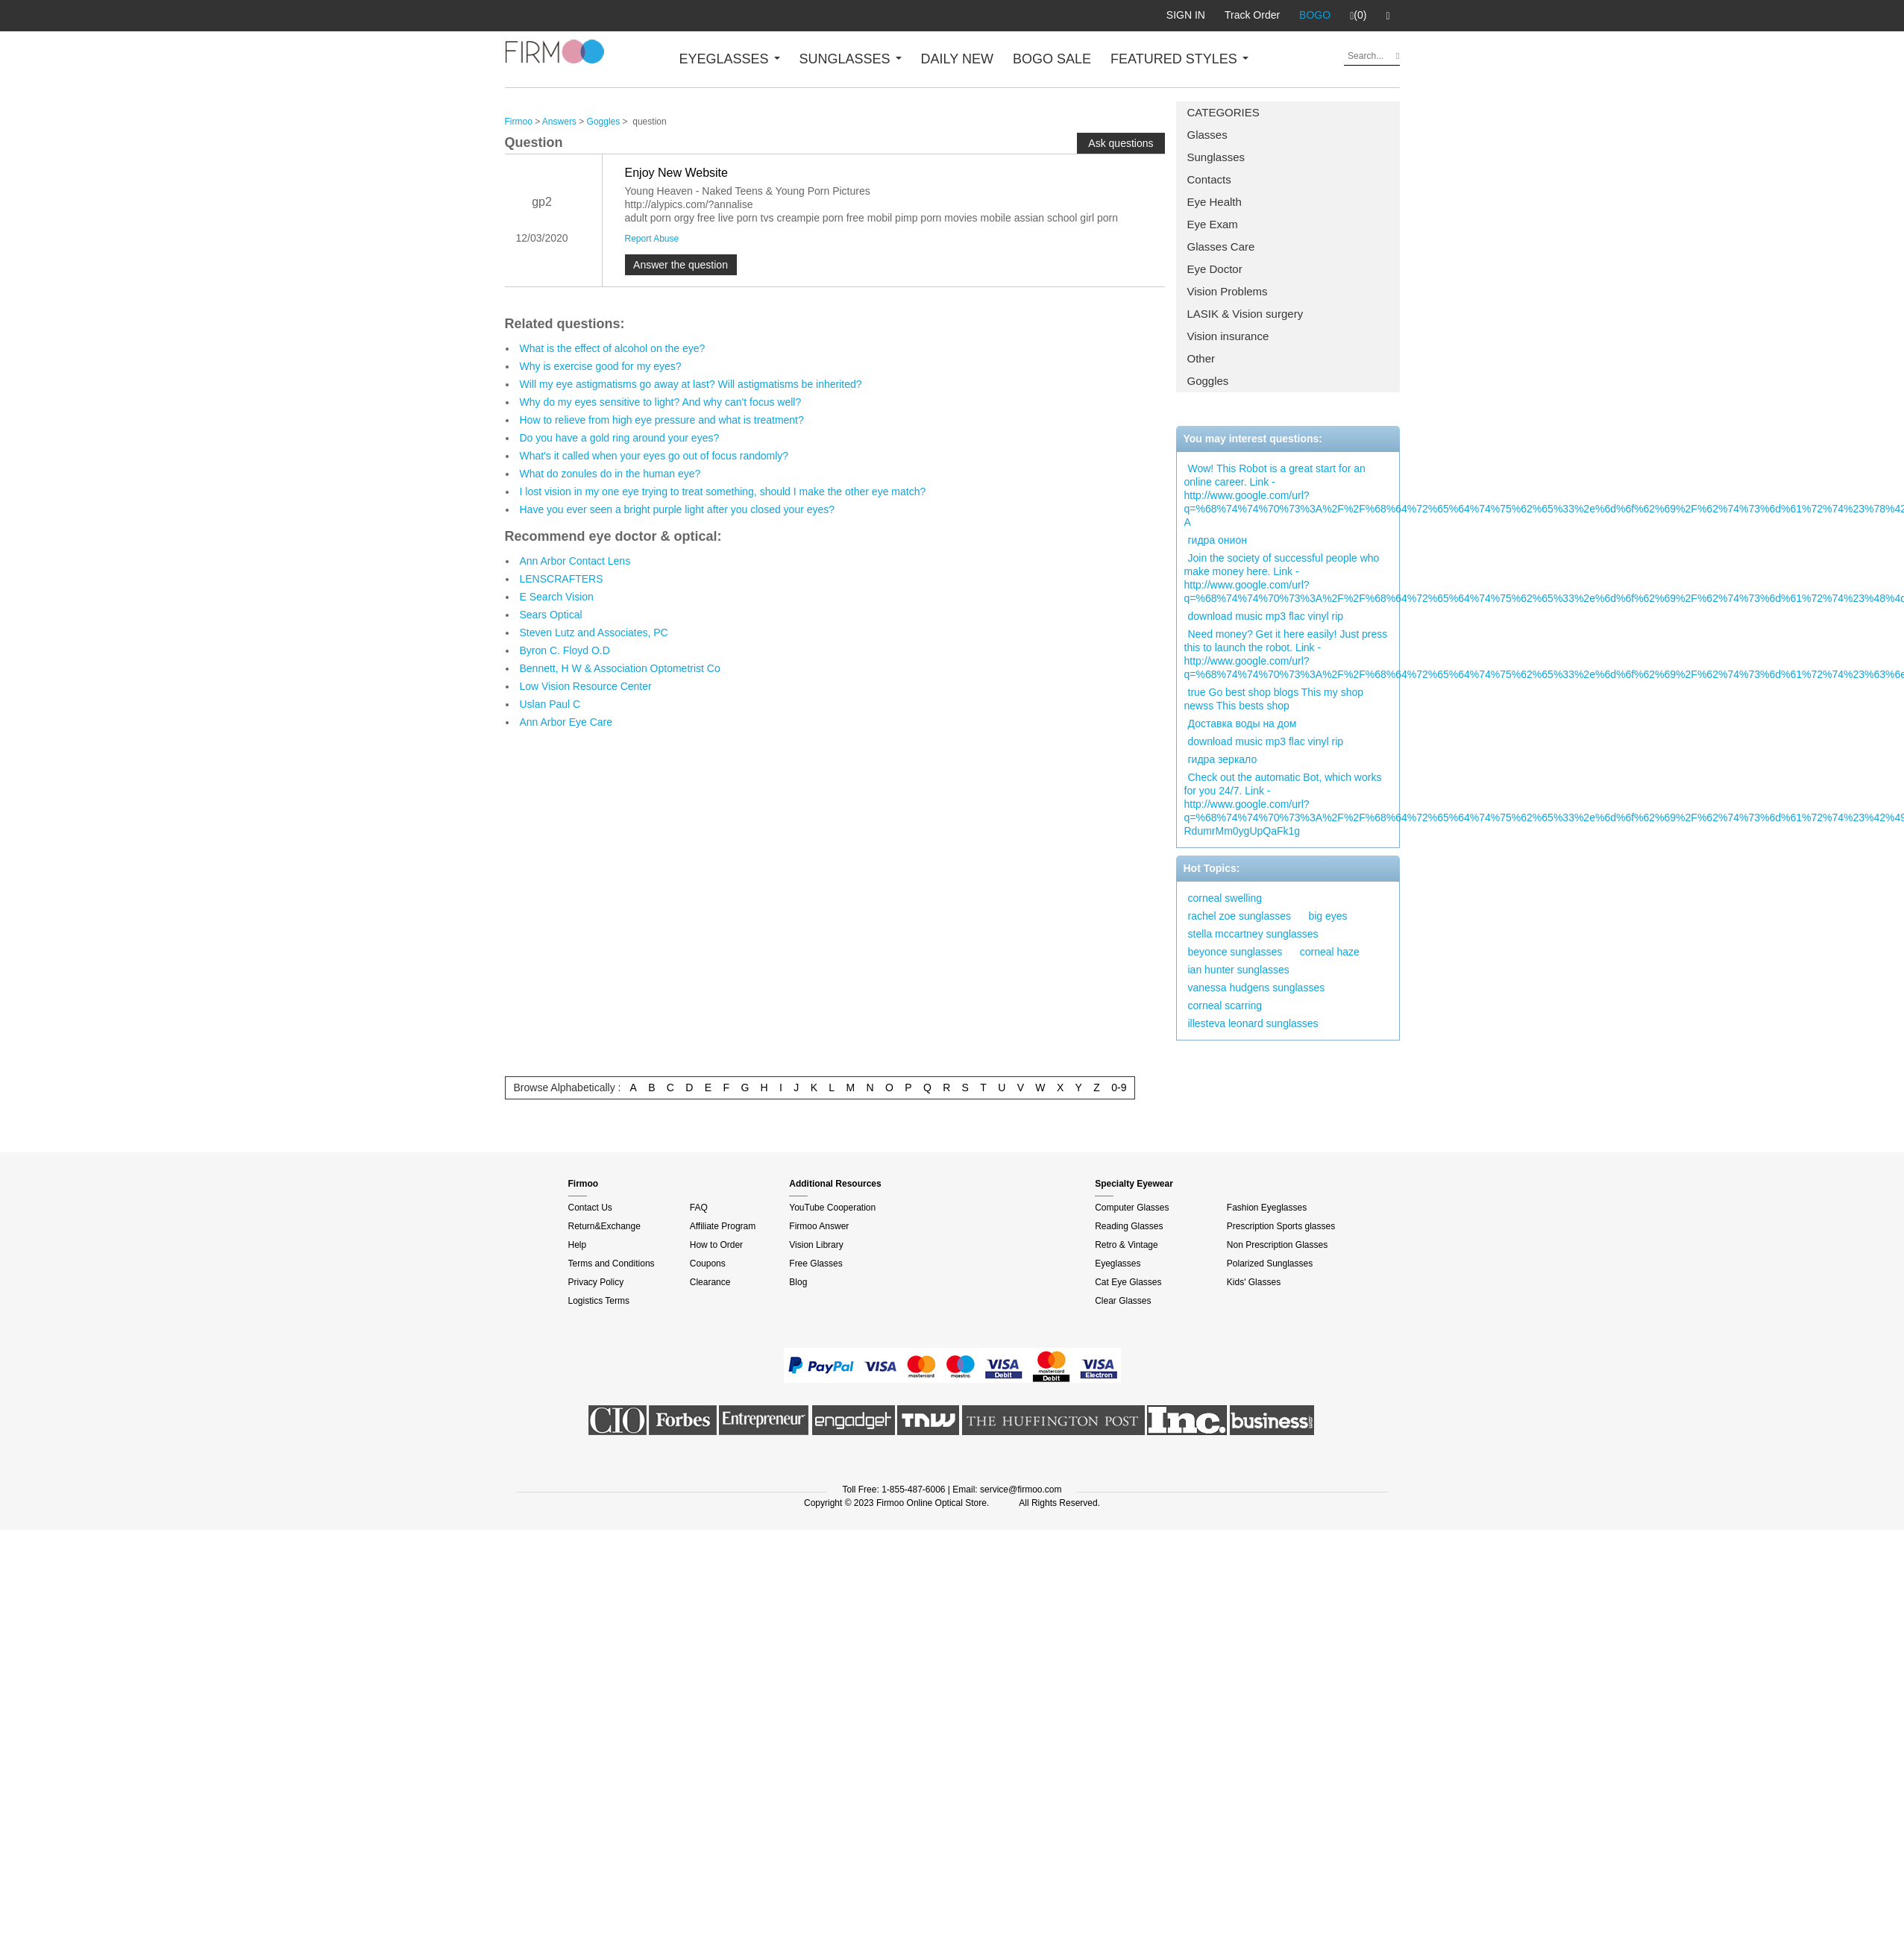  I want to click on Eye Health, so click(1214, 201).